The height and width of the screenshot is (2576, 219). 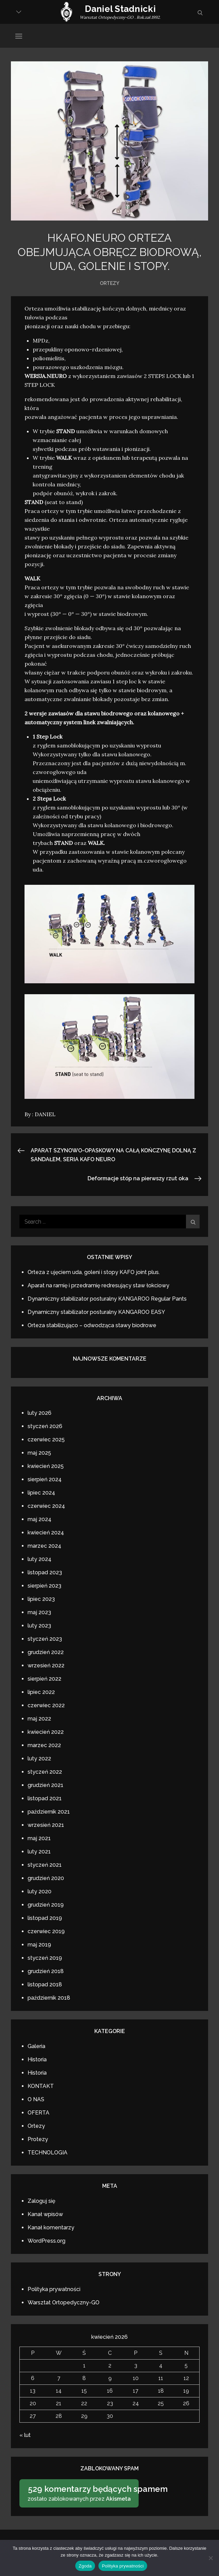 What do you see at coordinates (41, 1692) in the screenshot?
I see `lipiec 2022` at bounding box center [41, 1692].